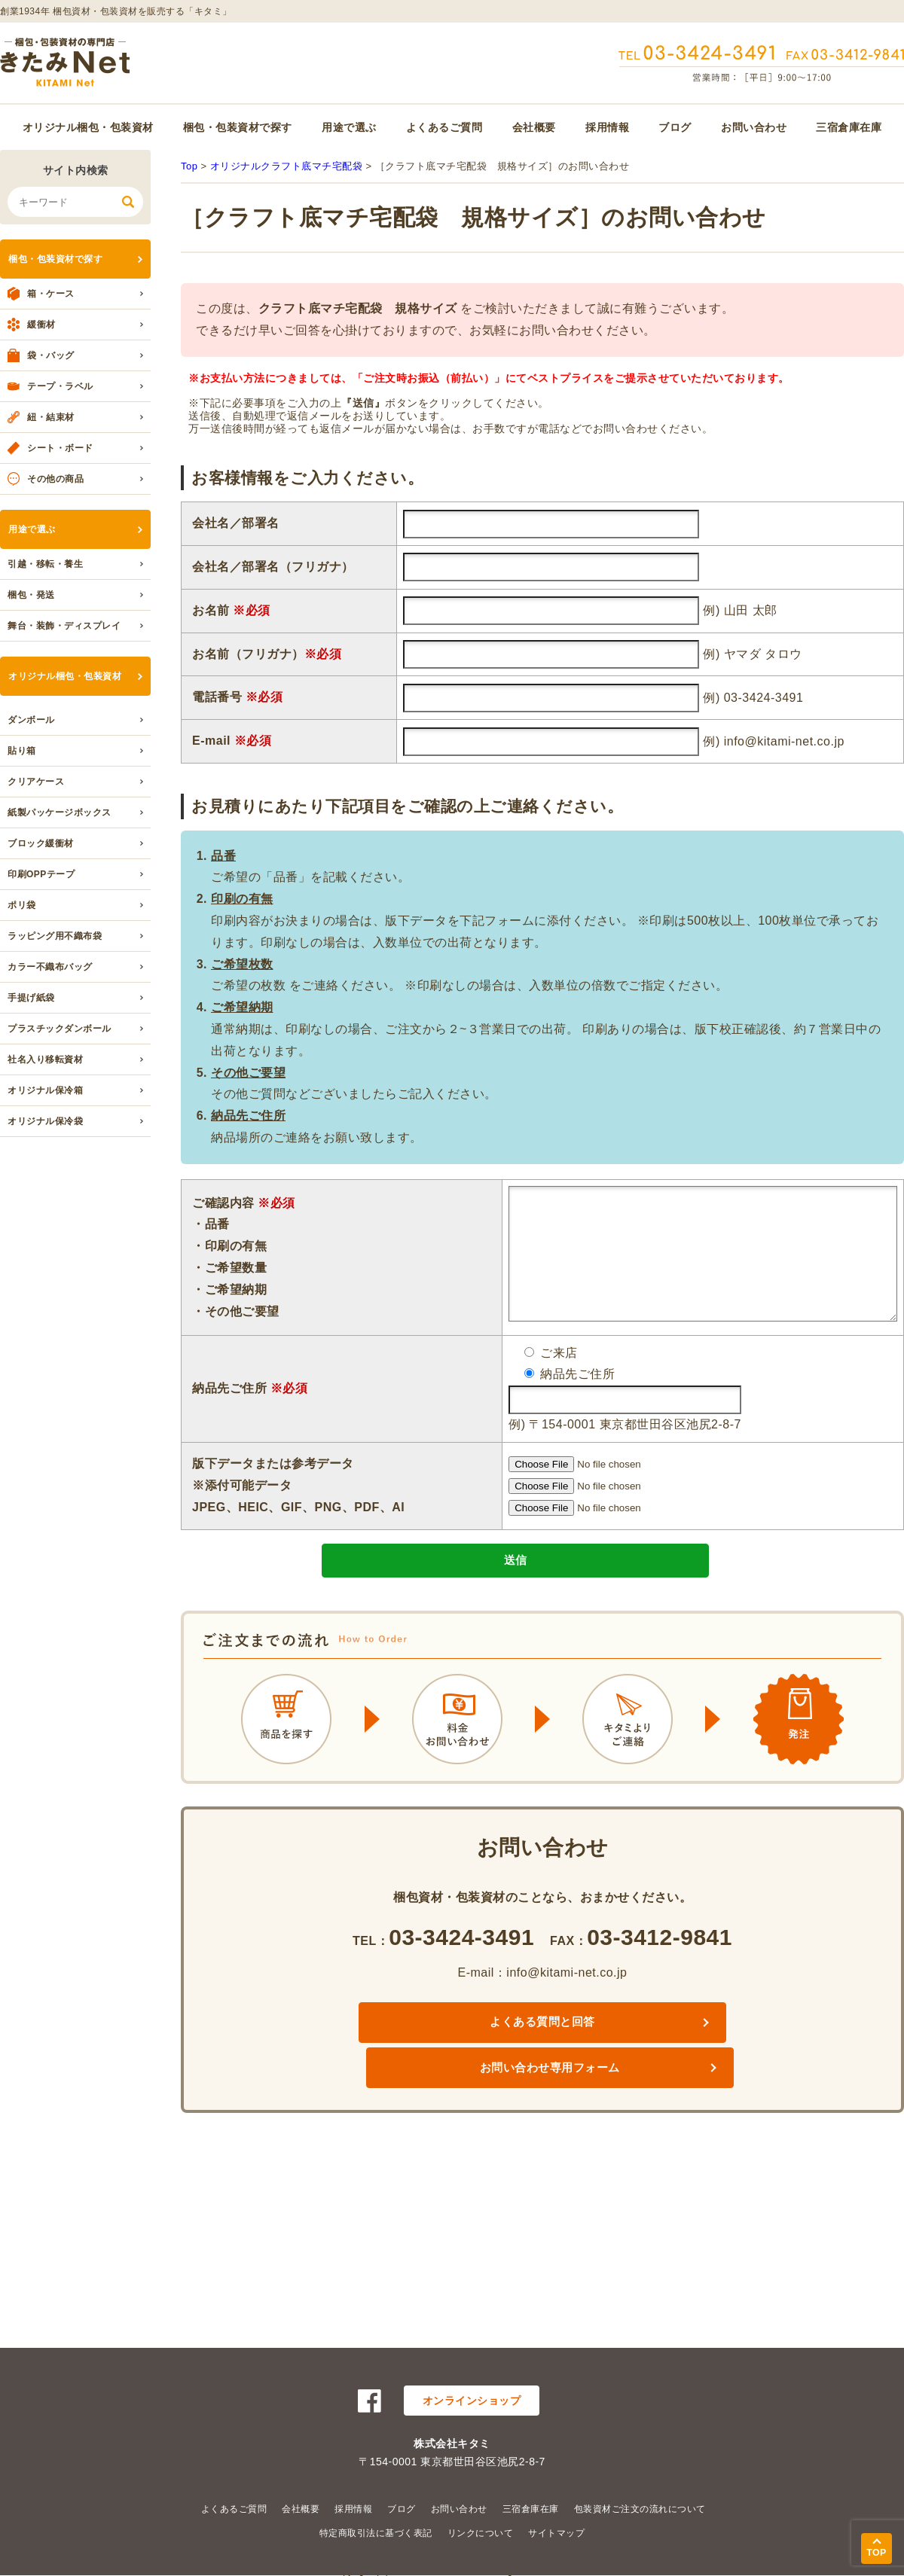  What do you see at coordinates (640, 2509) in the screenshot?
I see `包装資材ご注文の流れについて` at bounding box center [640, 2509].